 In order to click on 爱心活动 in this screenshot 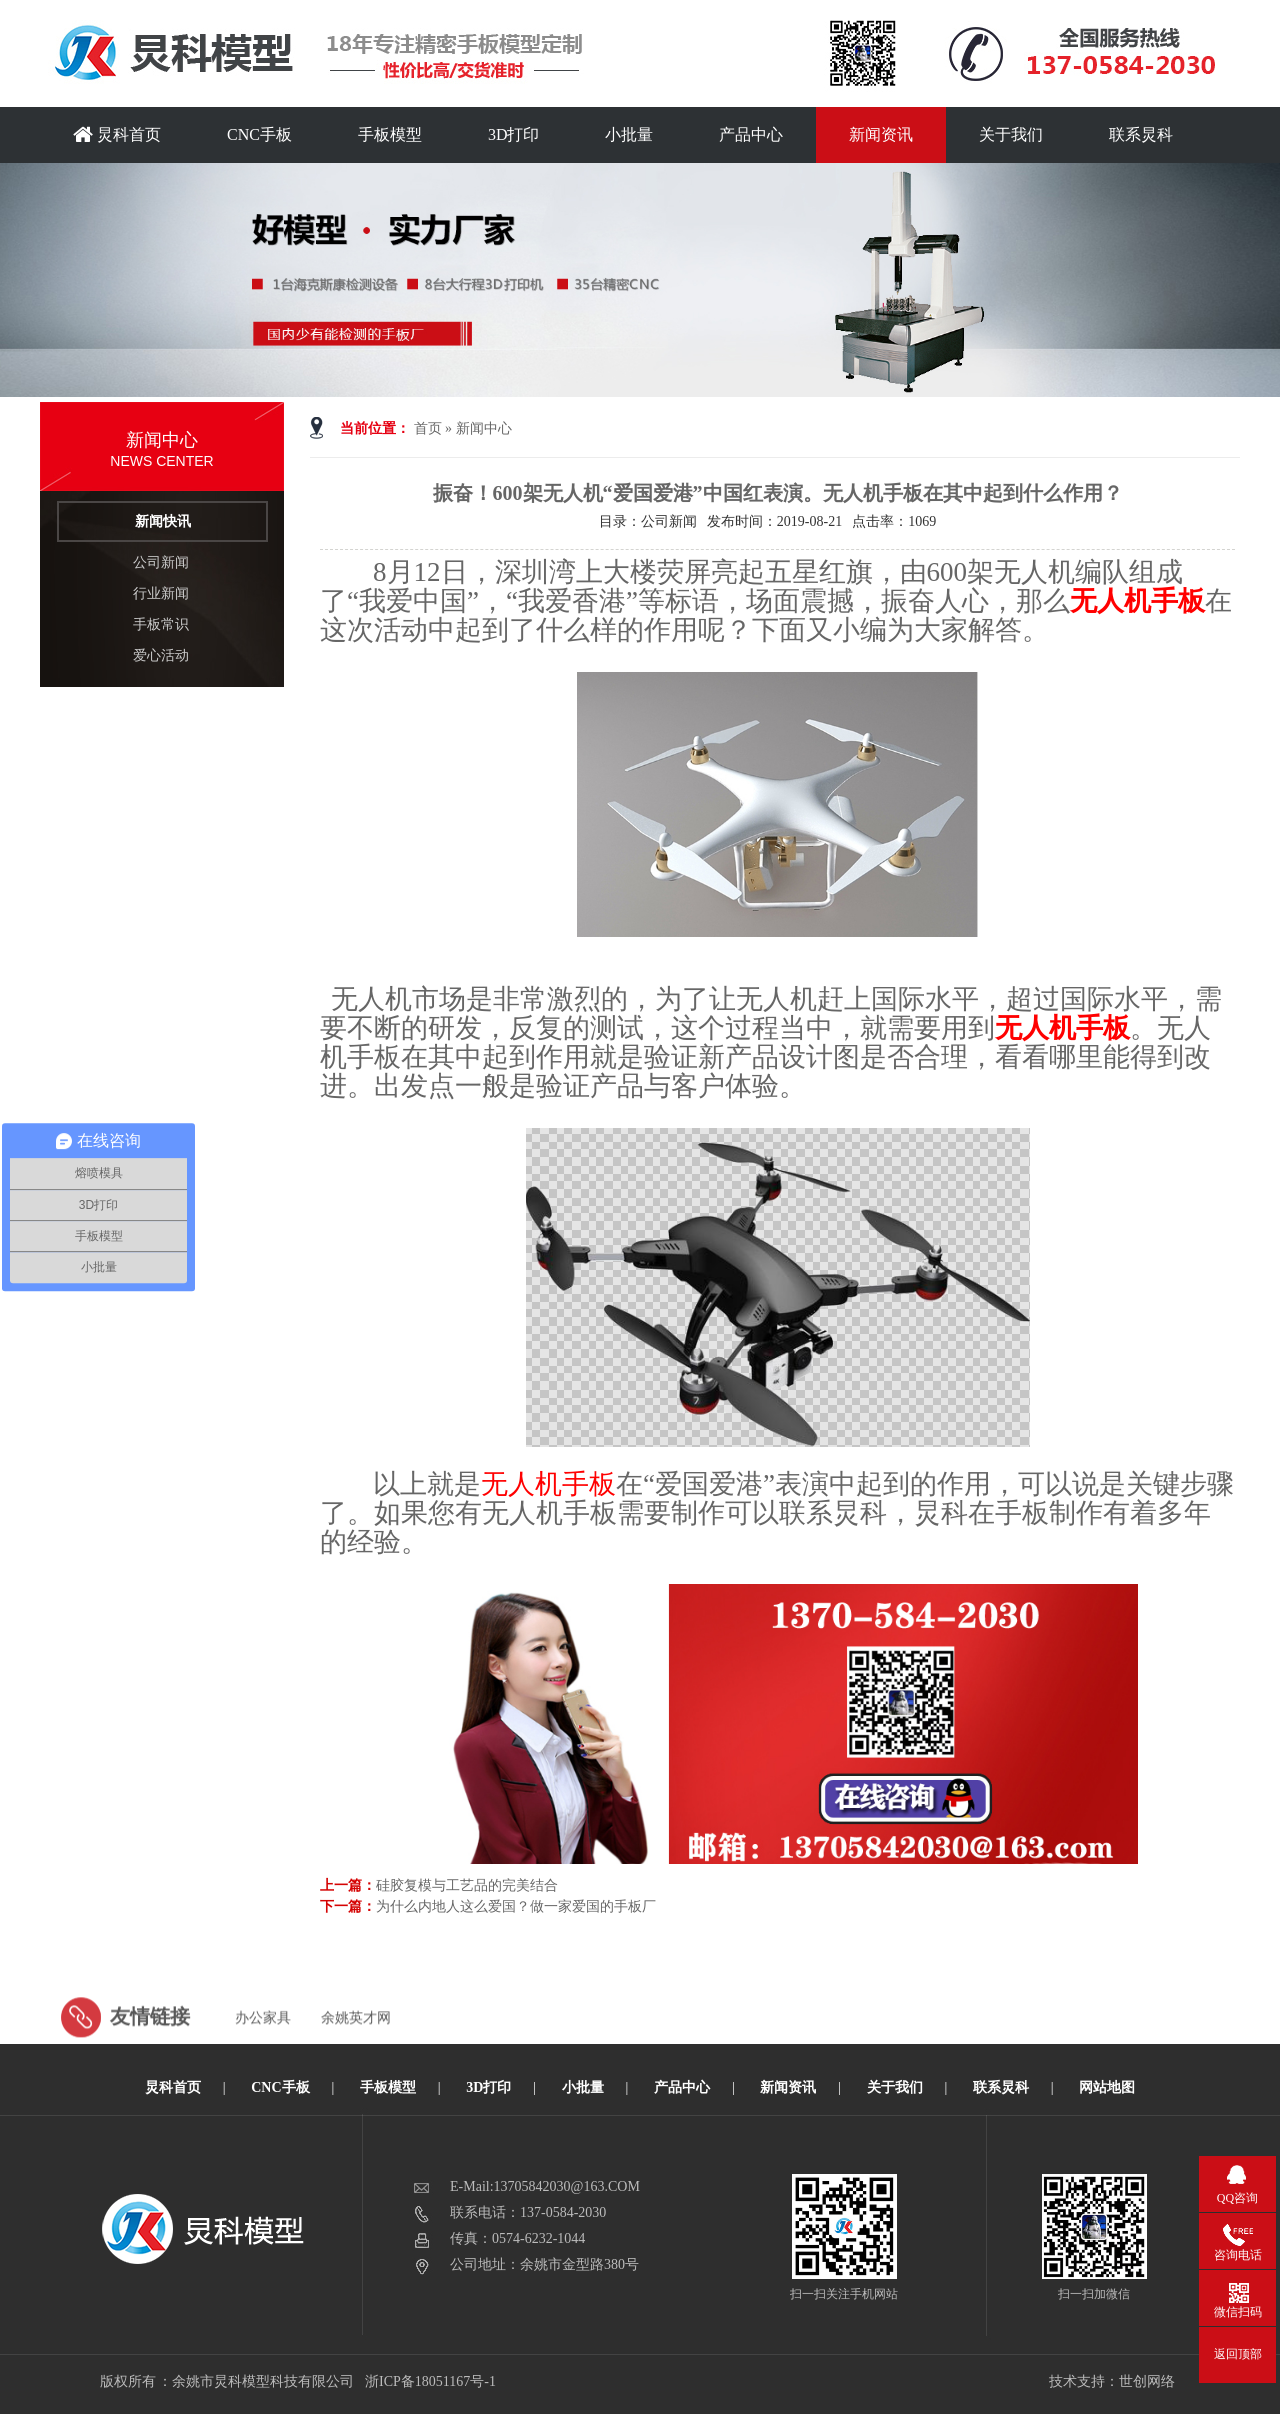, I will do `click(161, 655)`.